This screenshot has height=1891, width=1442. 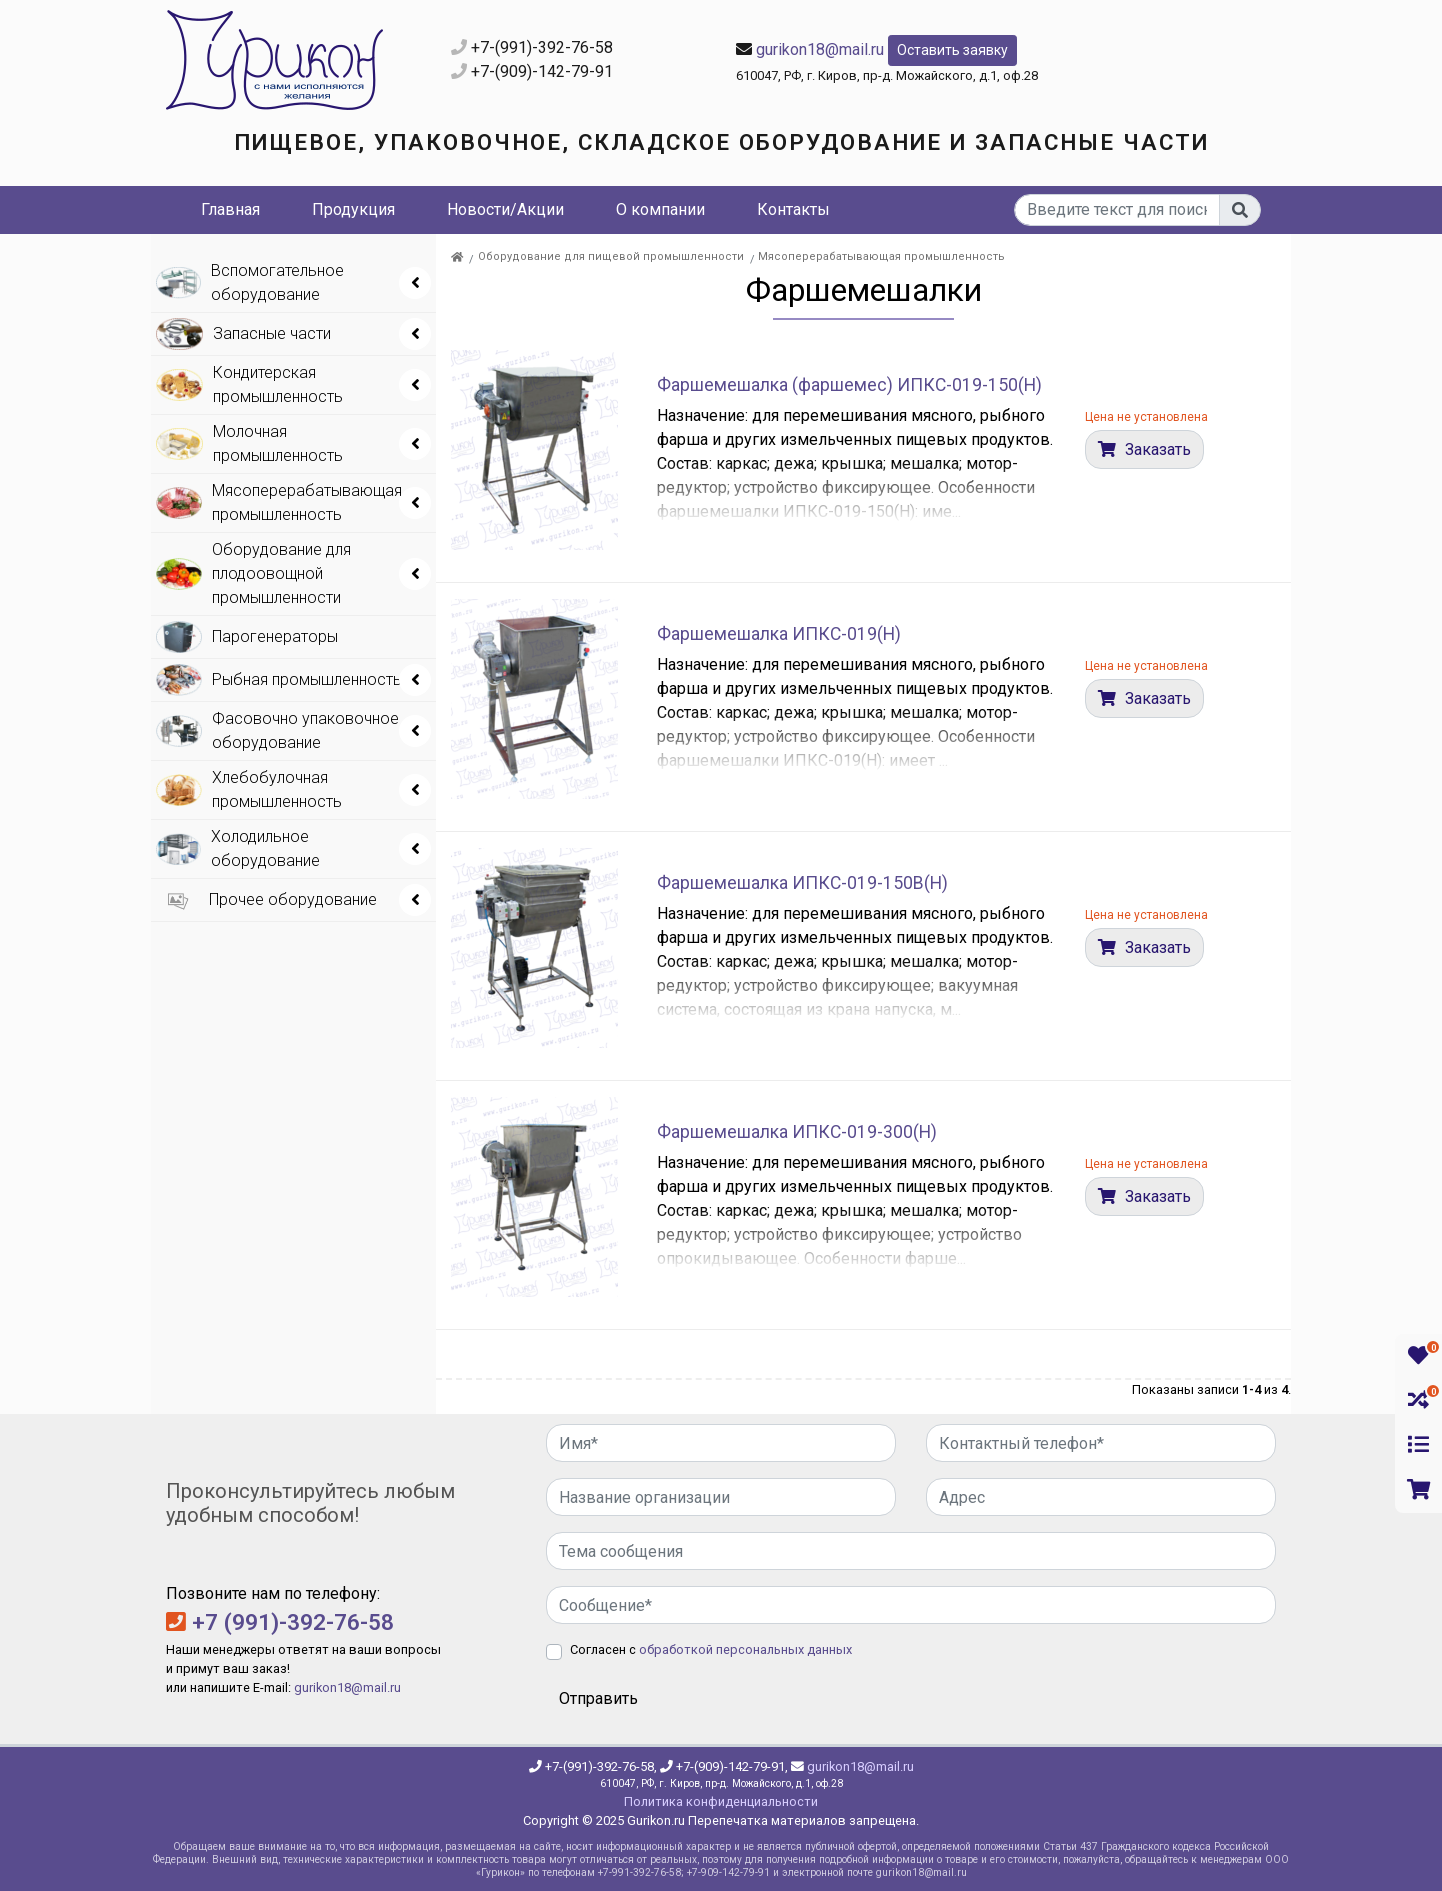 What do you see at coordinates (952, 50) in the screenshot?
I see `Оставить заявку` at bounding box center [952, 50].